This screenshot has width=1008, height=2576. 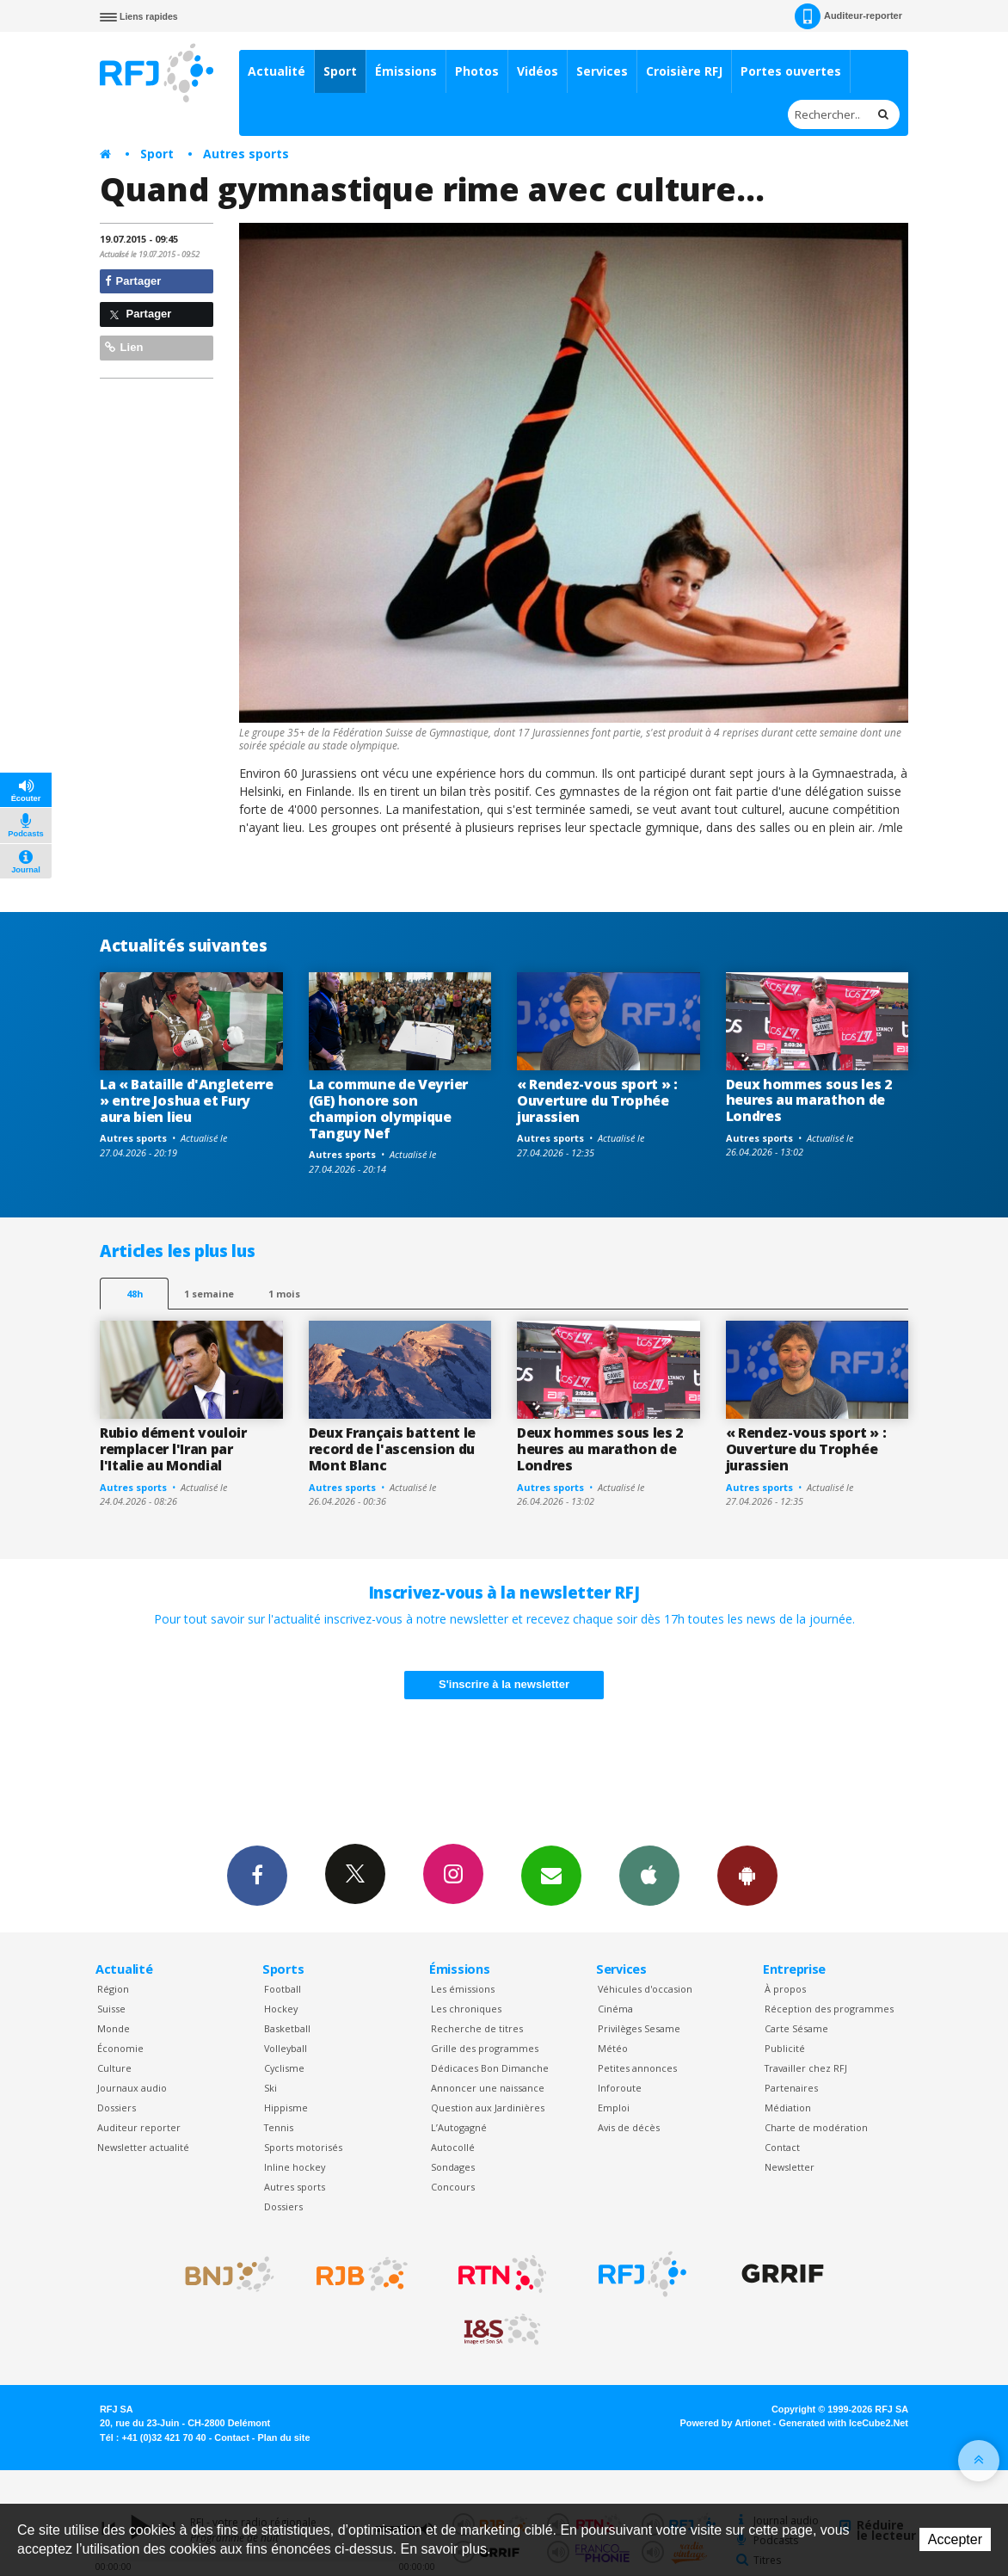 What do you see at coordinates (209, 1293) in the screenshot?
I see `1 semaine [most-1we]` at bounding box center [209, 1293].